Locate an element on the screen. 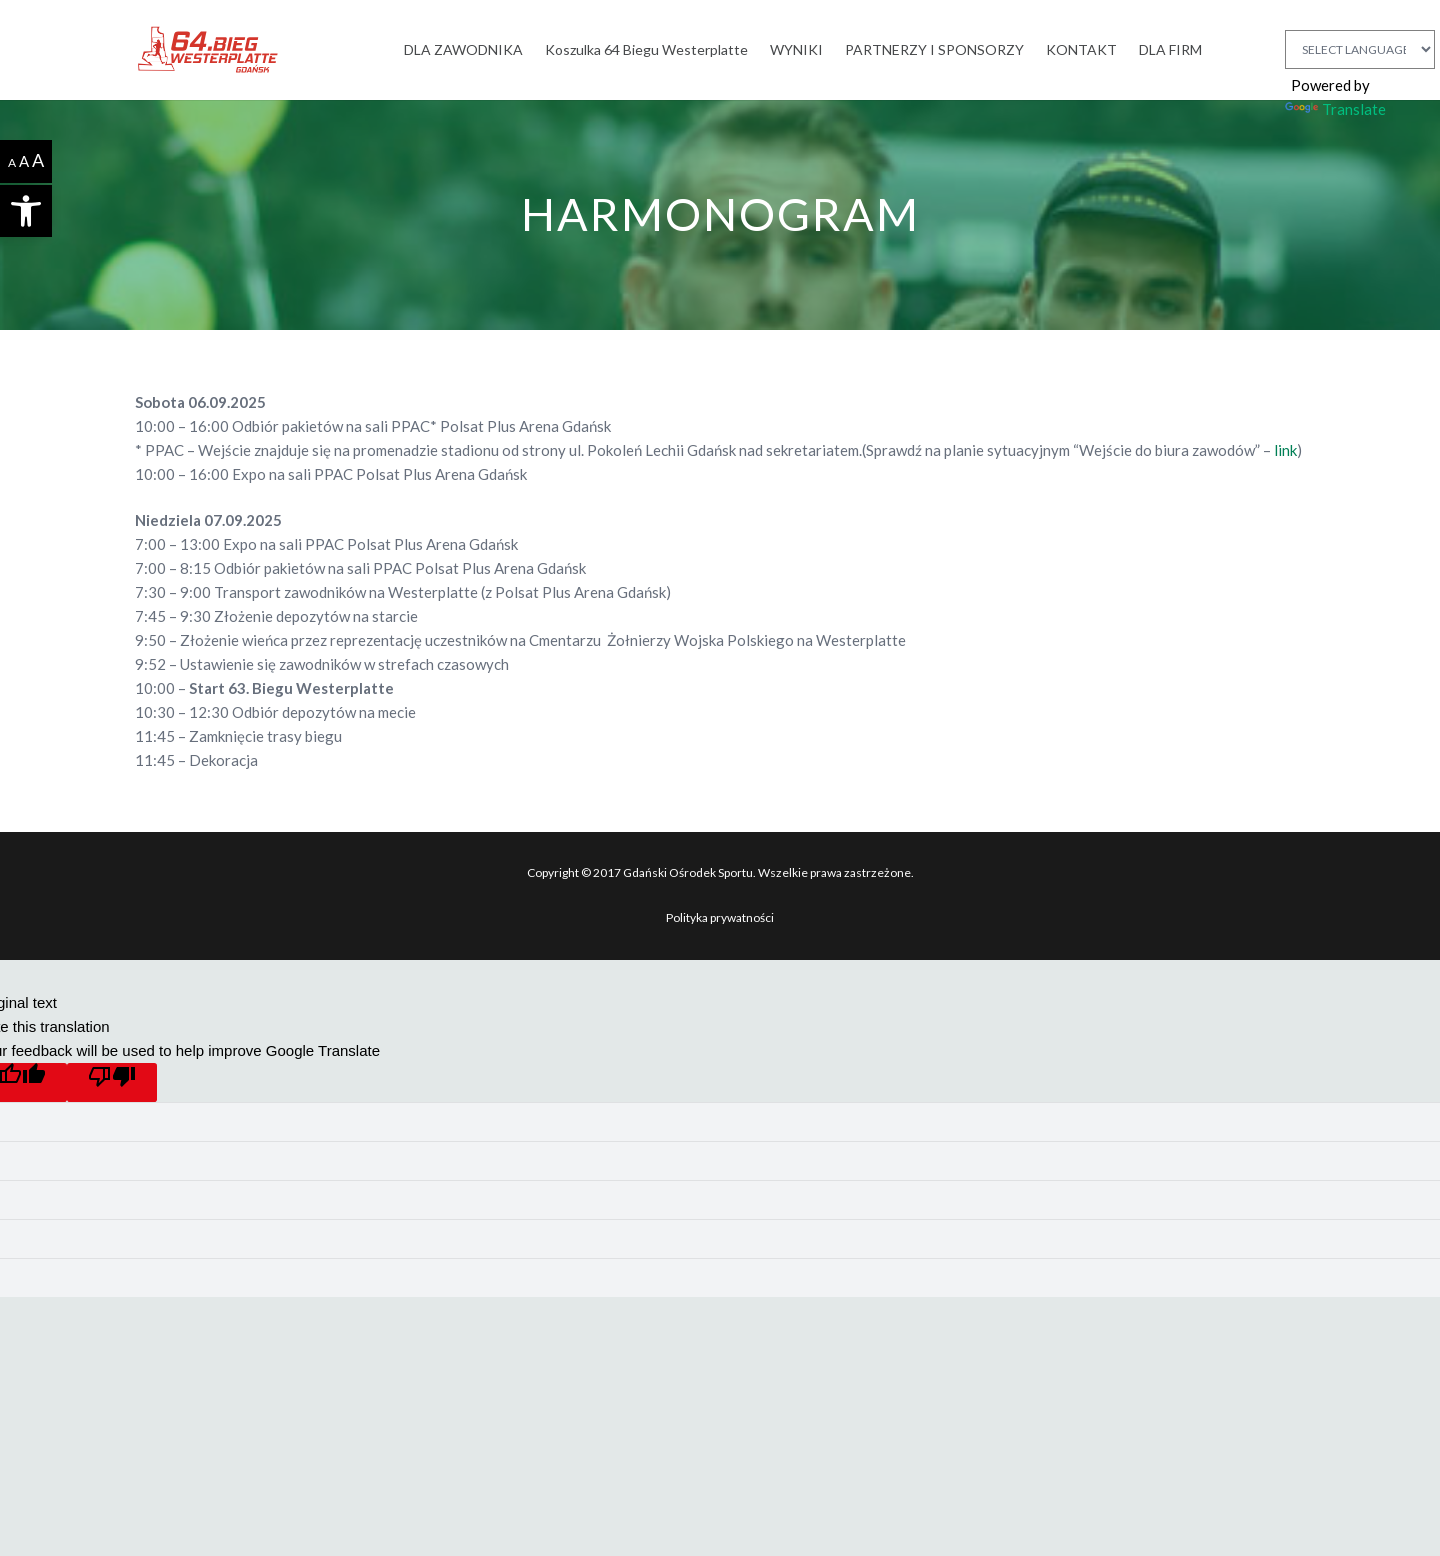 The height and width of the screenshot is (1556, 1440). Polityka prywatności [link] is located at coordinates (720, 917).